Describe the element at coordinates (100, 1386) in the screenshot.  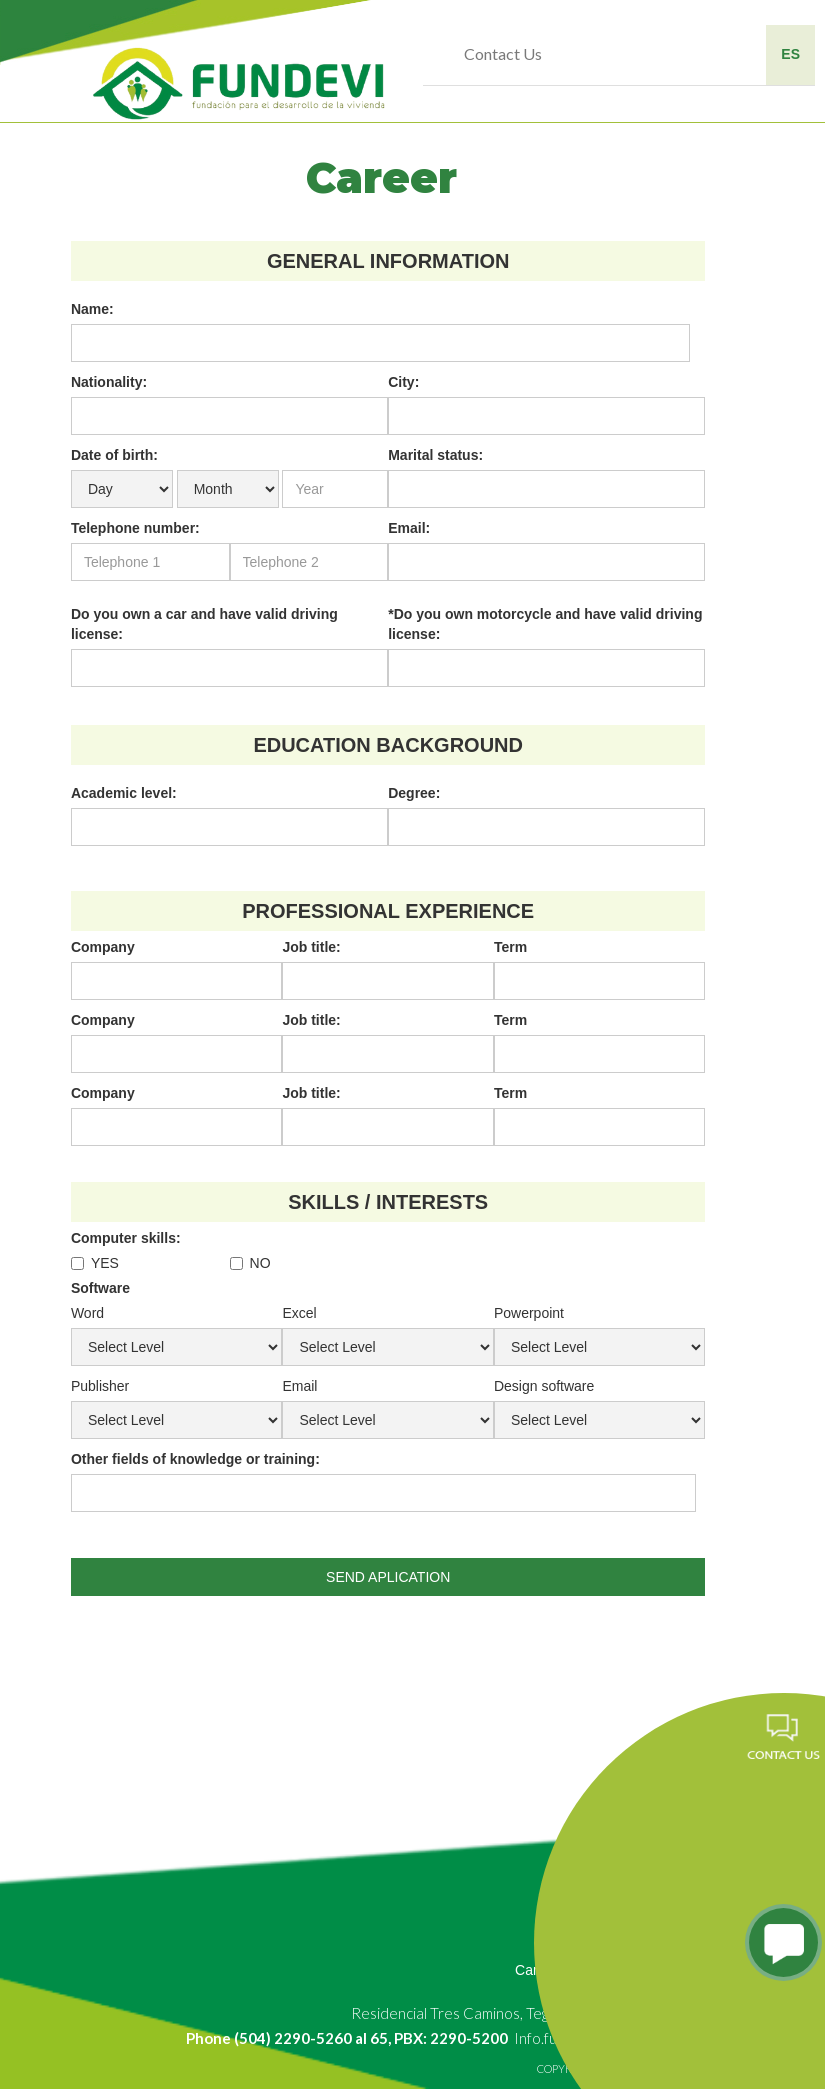
I see `Publisher` at that location.